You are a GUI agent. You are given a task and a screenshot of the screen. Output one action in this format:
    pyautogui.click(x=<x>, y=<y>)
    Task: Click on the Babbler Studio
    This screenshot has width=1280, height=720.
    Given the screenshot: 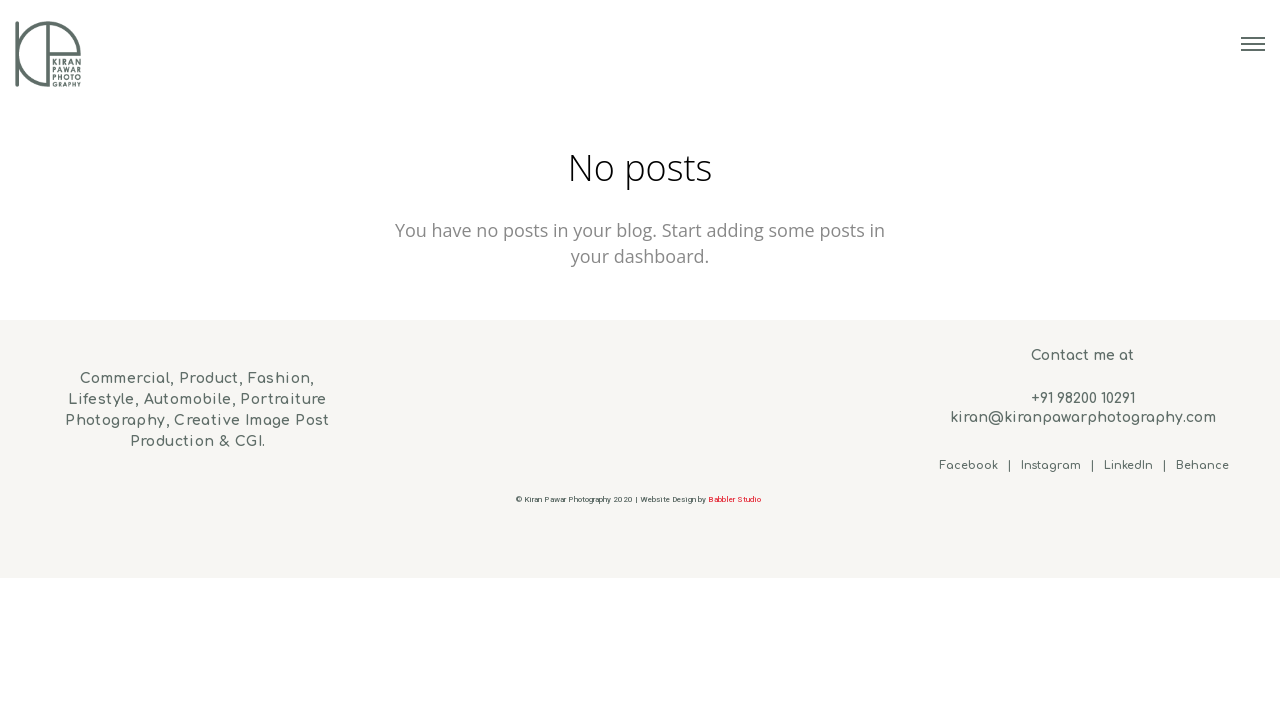 What is the action you would take?
    pyautogui.click(x=735, y=499)
    